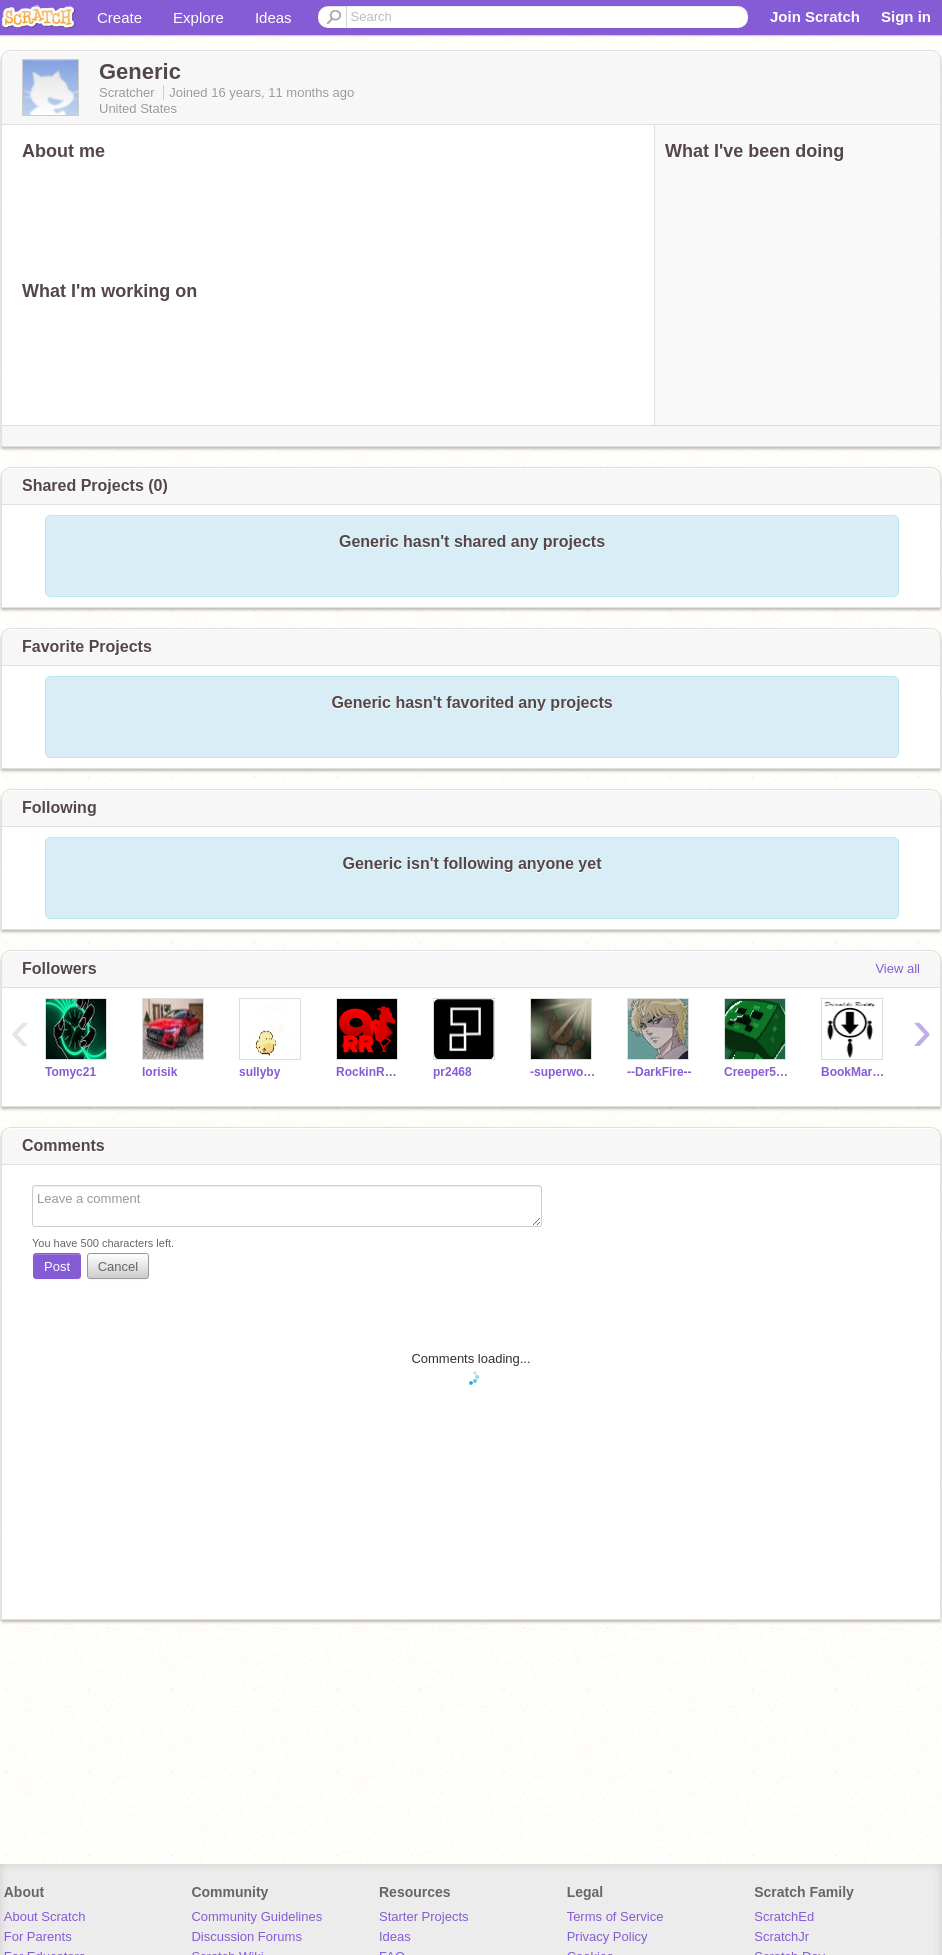  Describe the element at coordinates (45, 1916) in the screenshot. I see `About Scratch` at that location.